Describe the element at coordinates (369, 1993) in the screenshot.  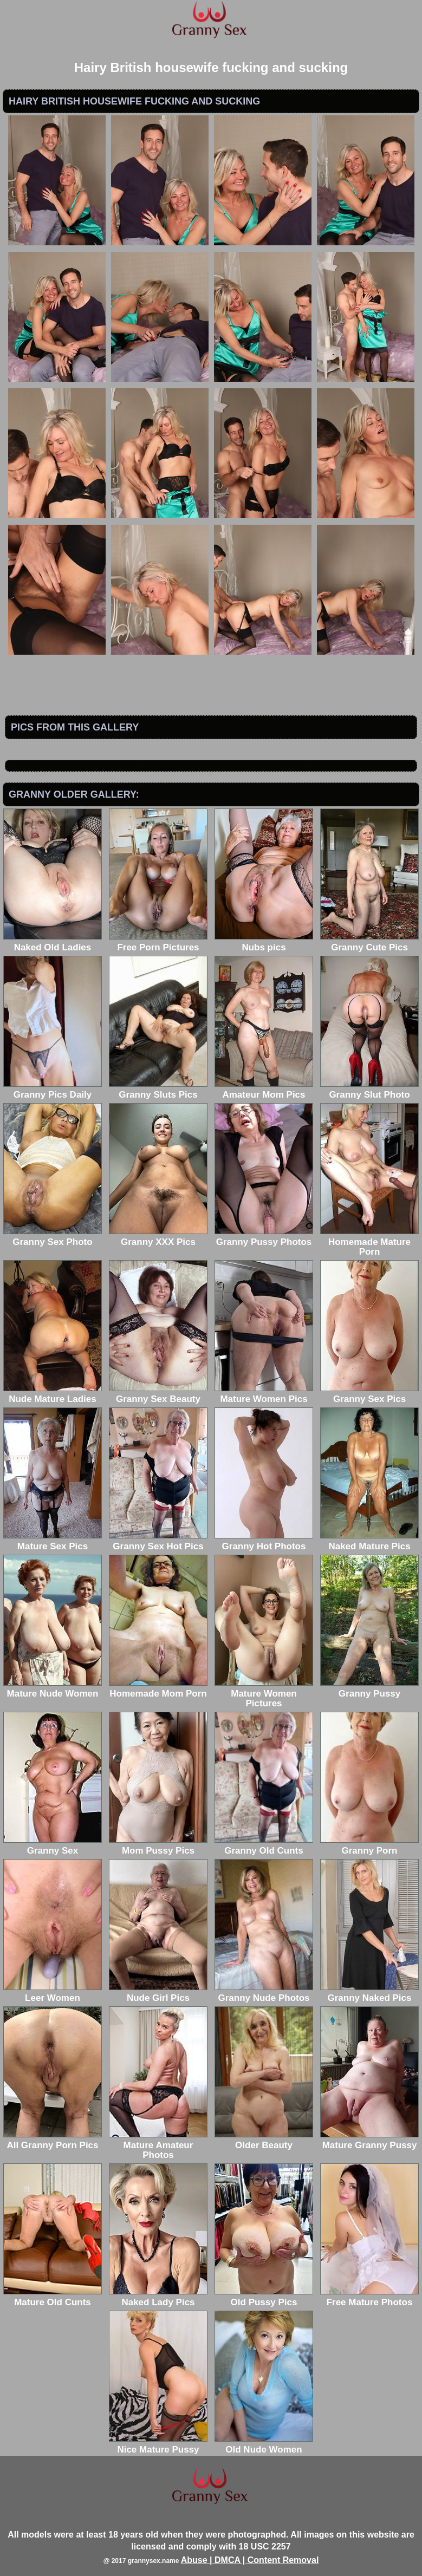
I see `Granny Naked Pics` at that location.